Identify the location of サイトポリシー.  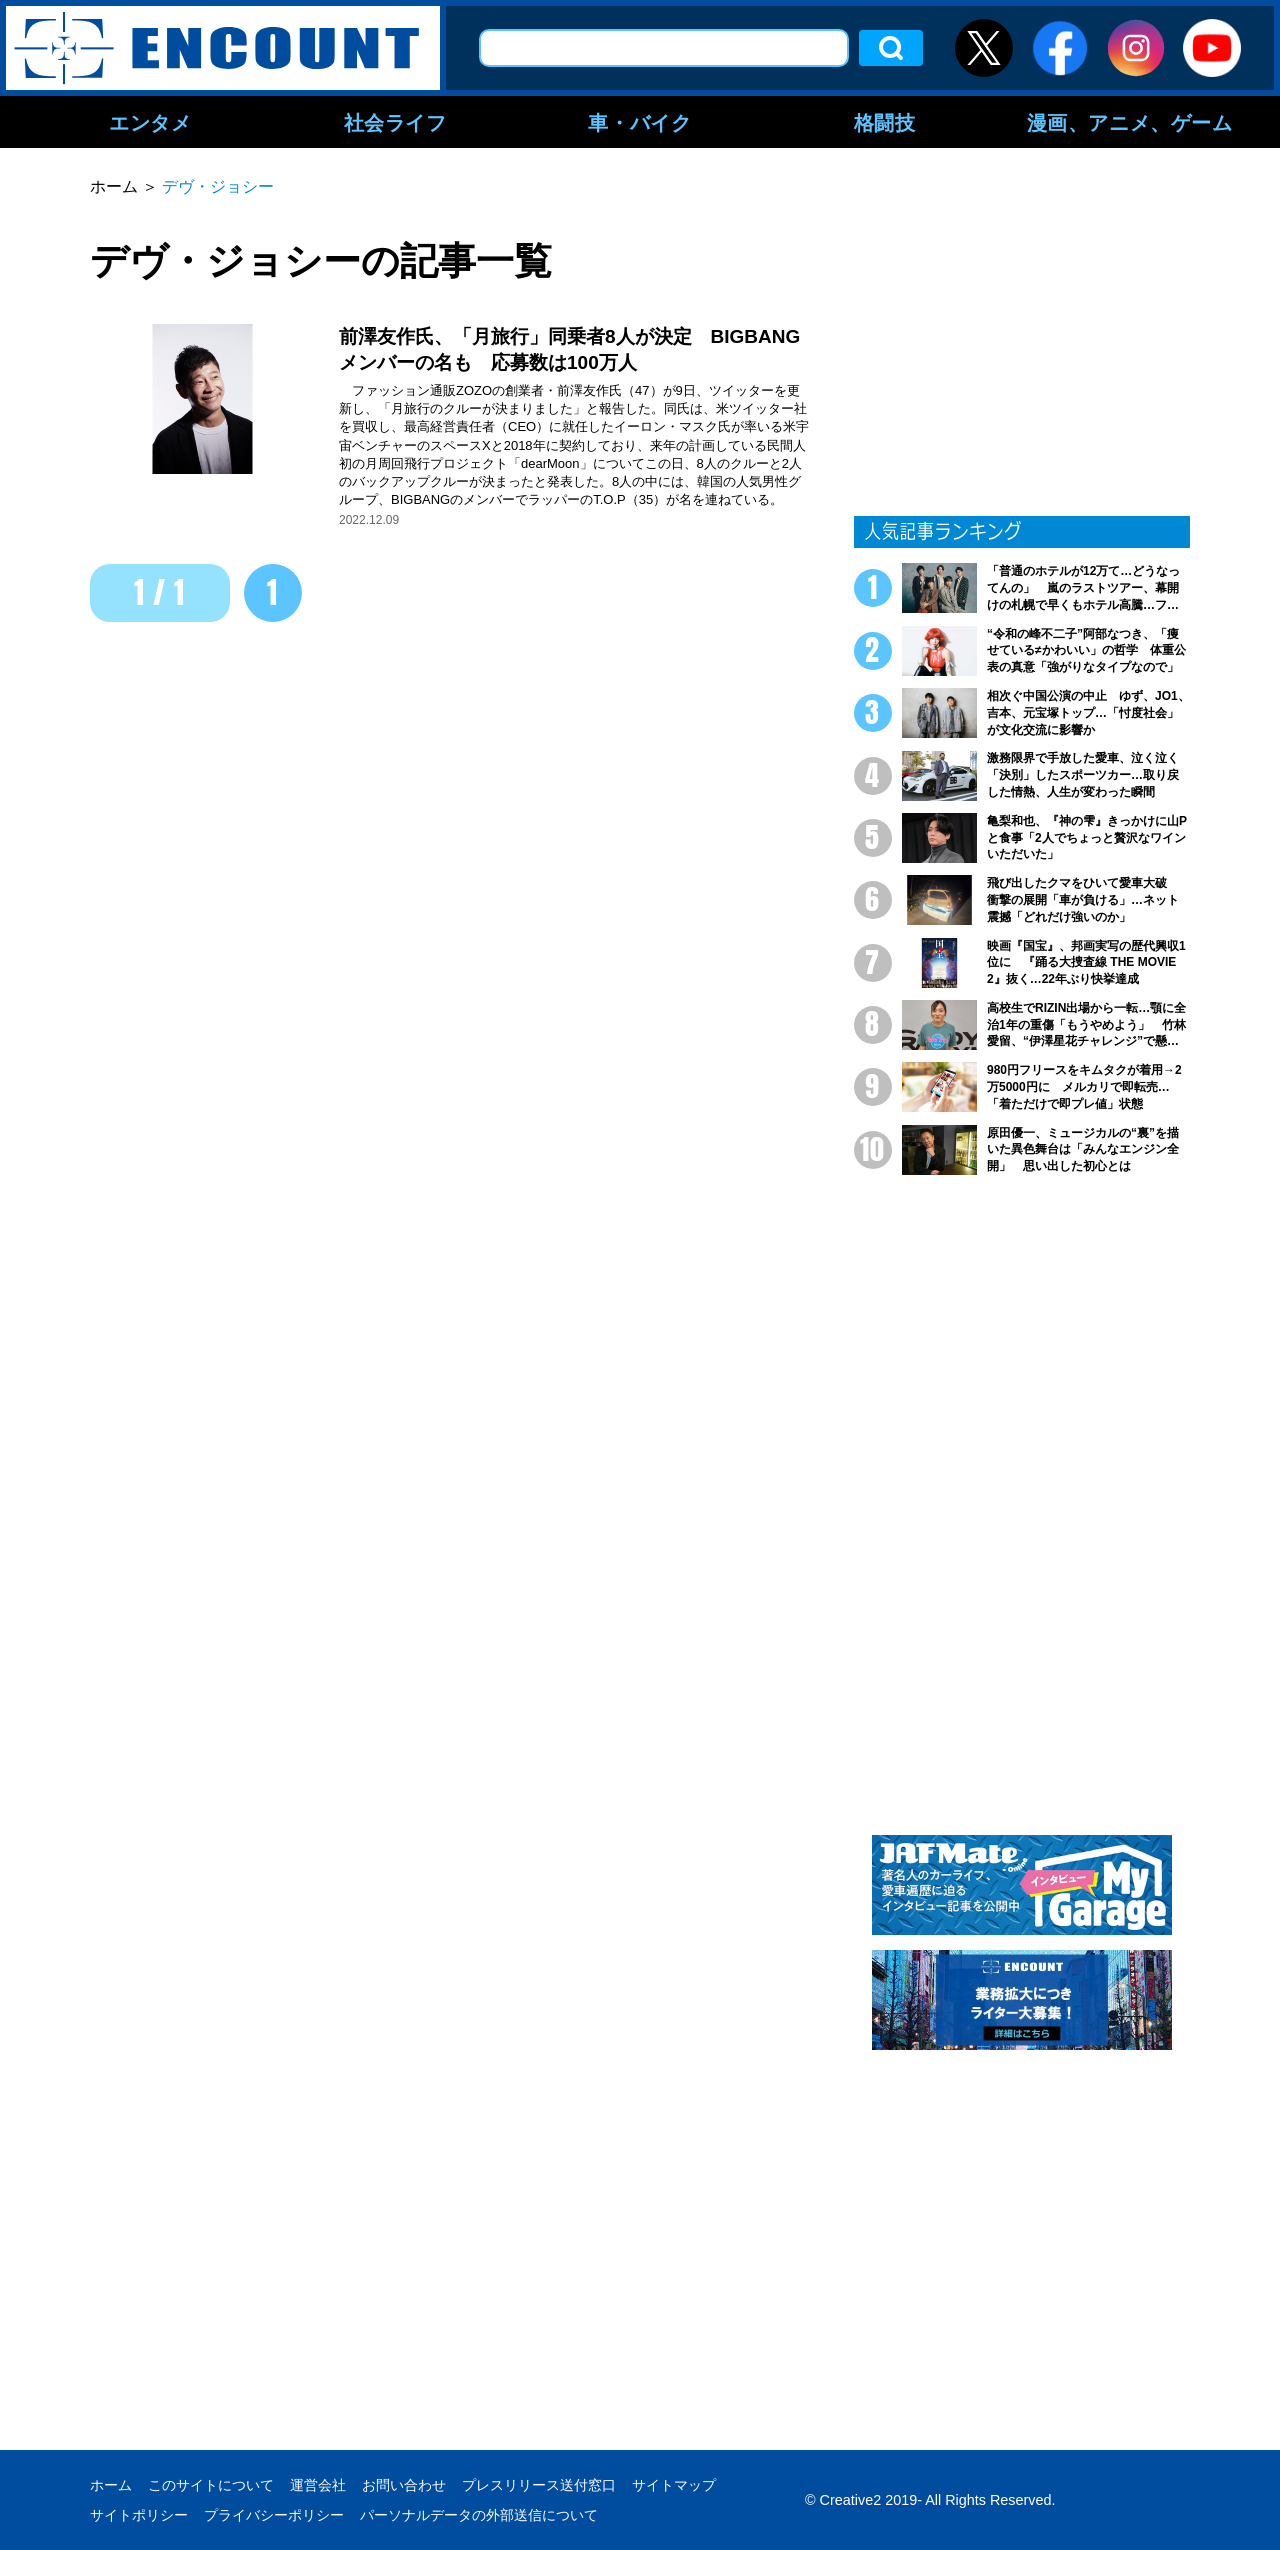
(139, 2515).